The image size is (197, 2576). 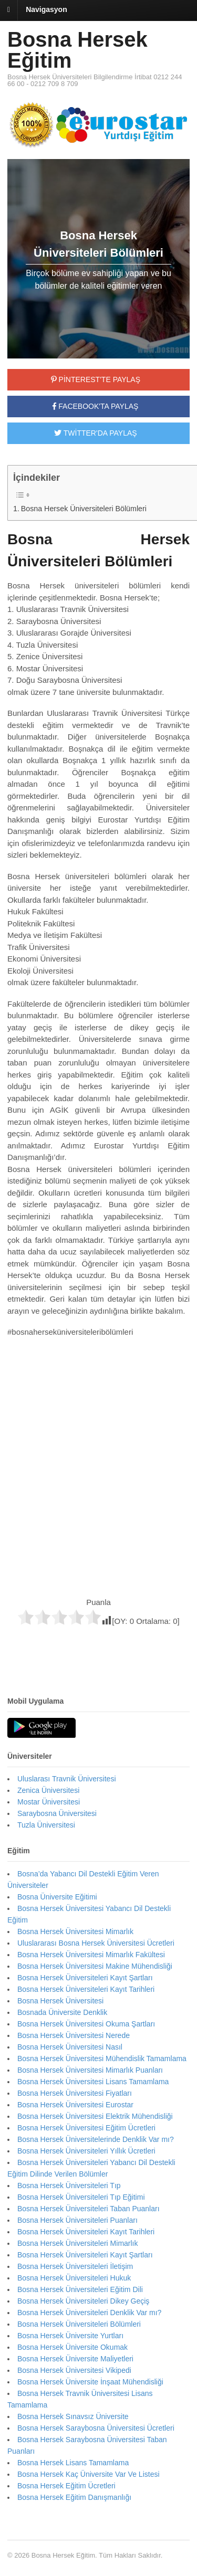 What do you see at coordinates (77, 2220) in the screenshot?
I see `Bosna Hersek Üniversiteleri Puanları` at bounding box center [77, 2220].